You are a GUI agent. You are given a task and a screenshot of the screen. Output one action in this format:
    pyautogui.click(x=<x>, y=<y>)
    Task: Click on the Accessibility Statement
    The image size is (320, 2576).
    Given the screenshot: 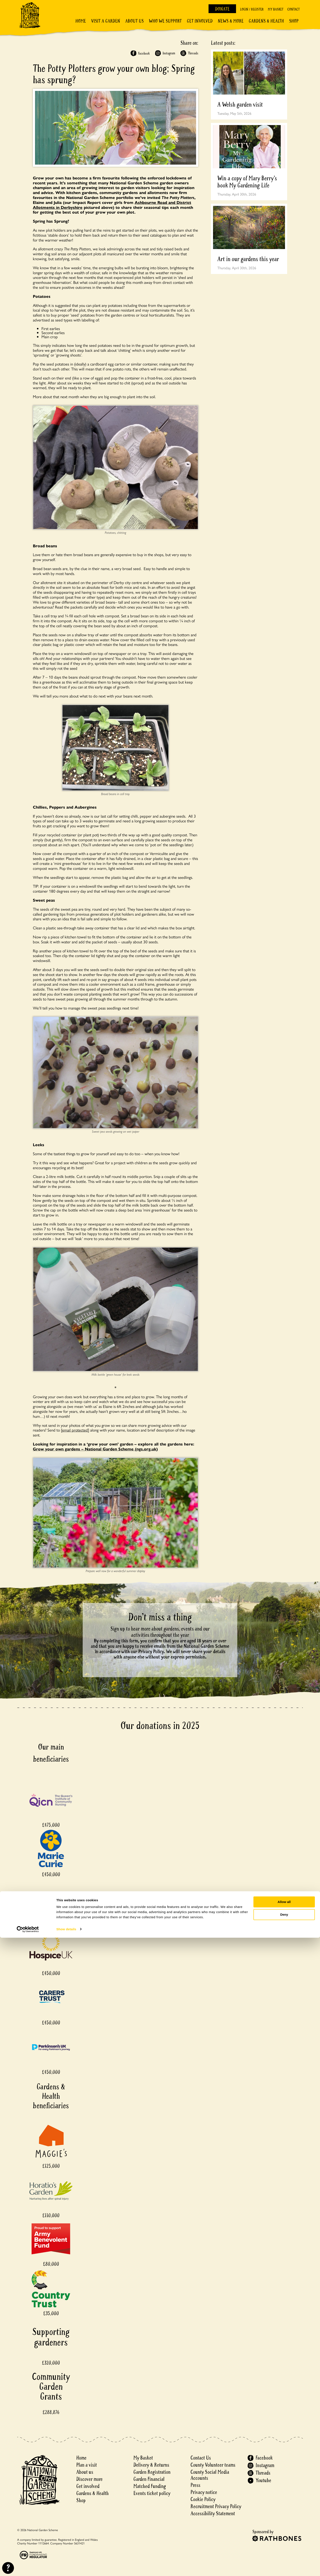 What is the action you would take?
    pyautogui.click(x=212, y=2513)
    